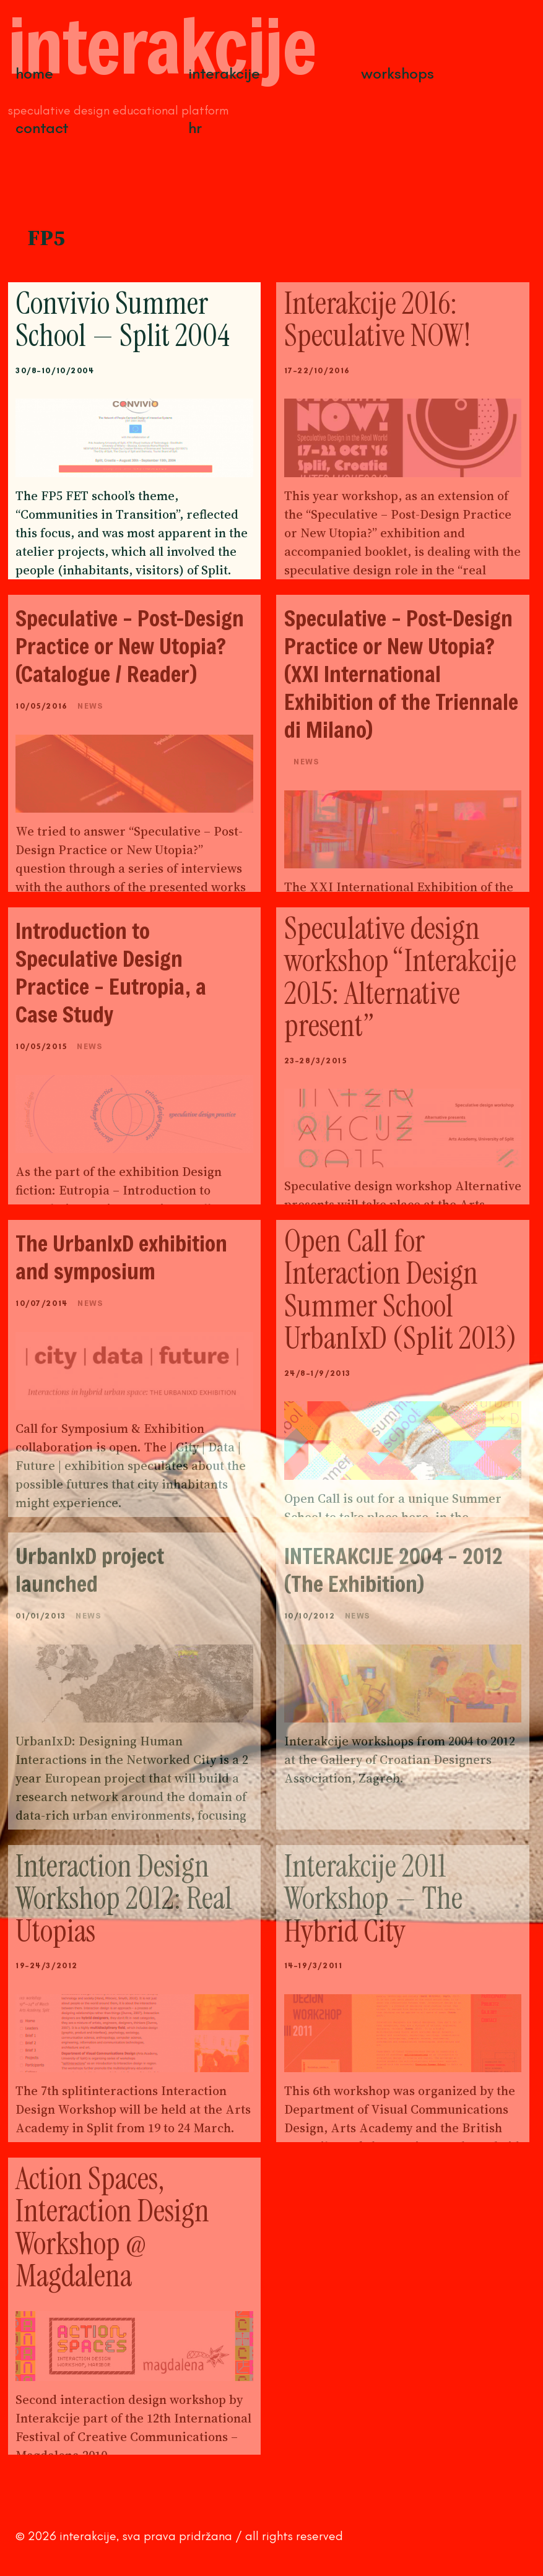 This screenshot has height=2576, width=543. I want to click on Contact, so click(42, 127).